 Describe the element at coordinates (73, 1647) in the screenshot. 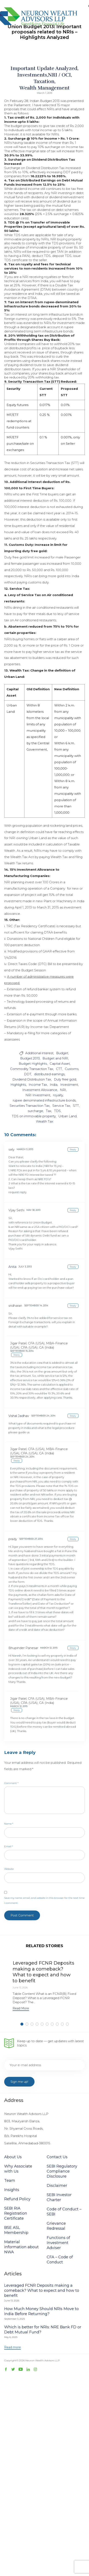

I see `Reply [Reply to Bhupinder Panesar]` at that location.